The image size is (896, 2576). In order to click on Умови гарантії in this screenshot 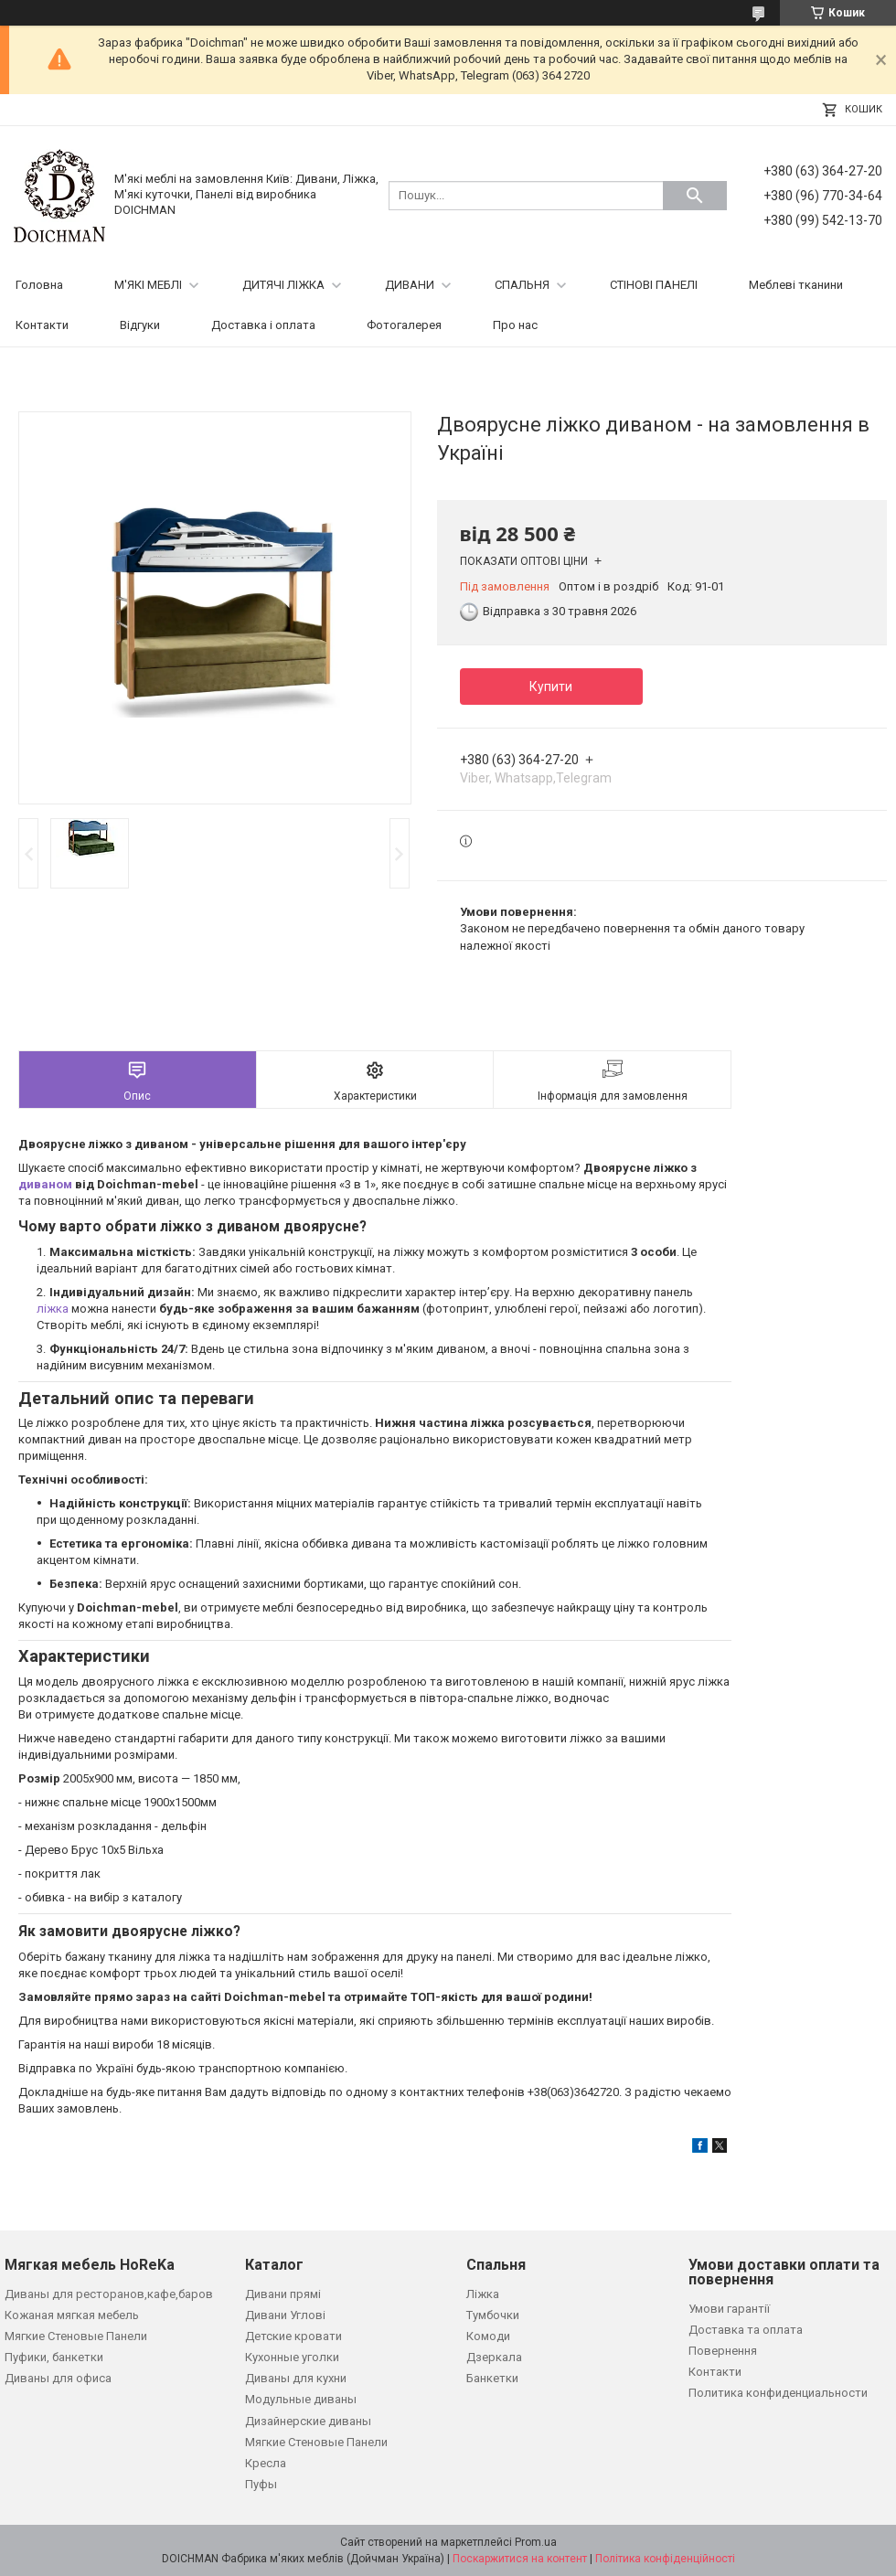, I will do `click(729, 2308)`.